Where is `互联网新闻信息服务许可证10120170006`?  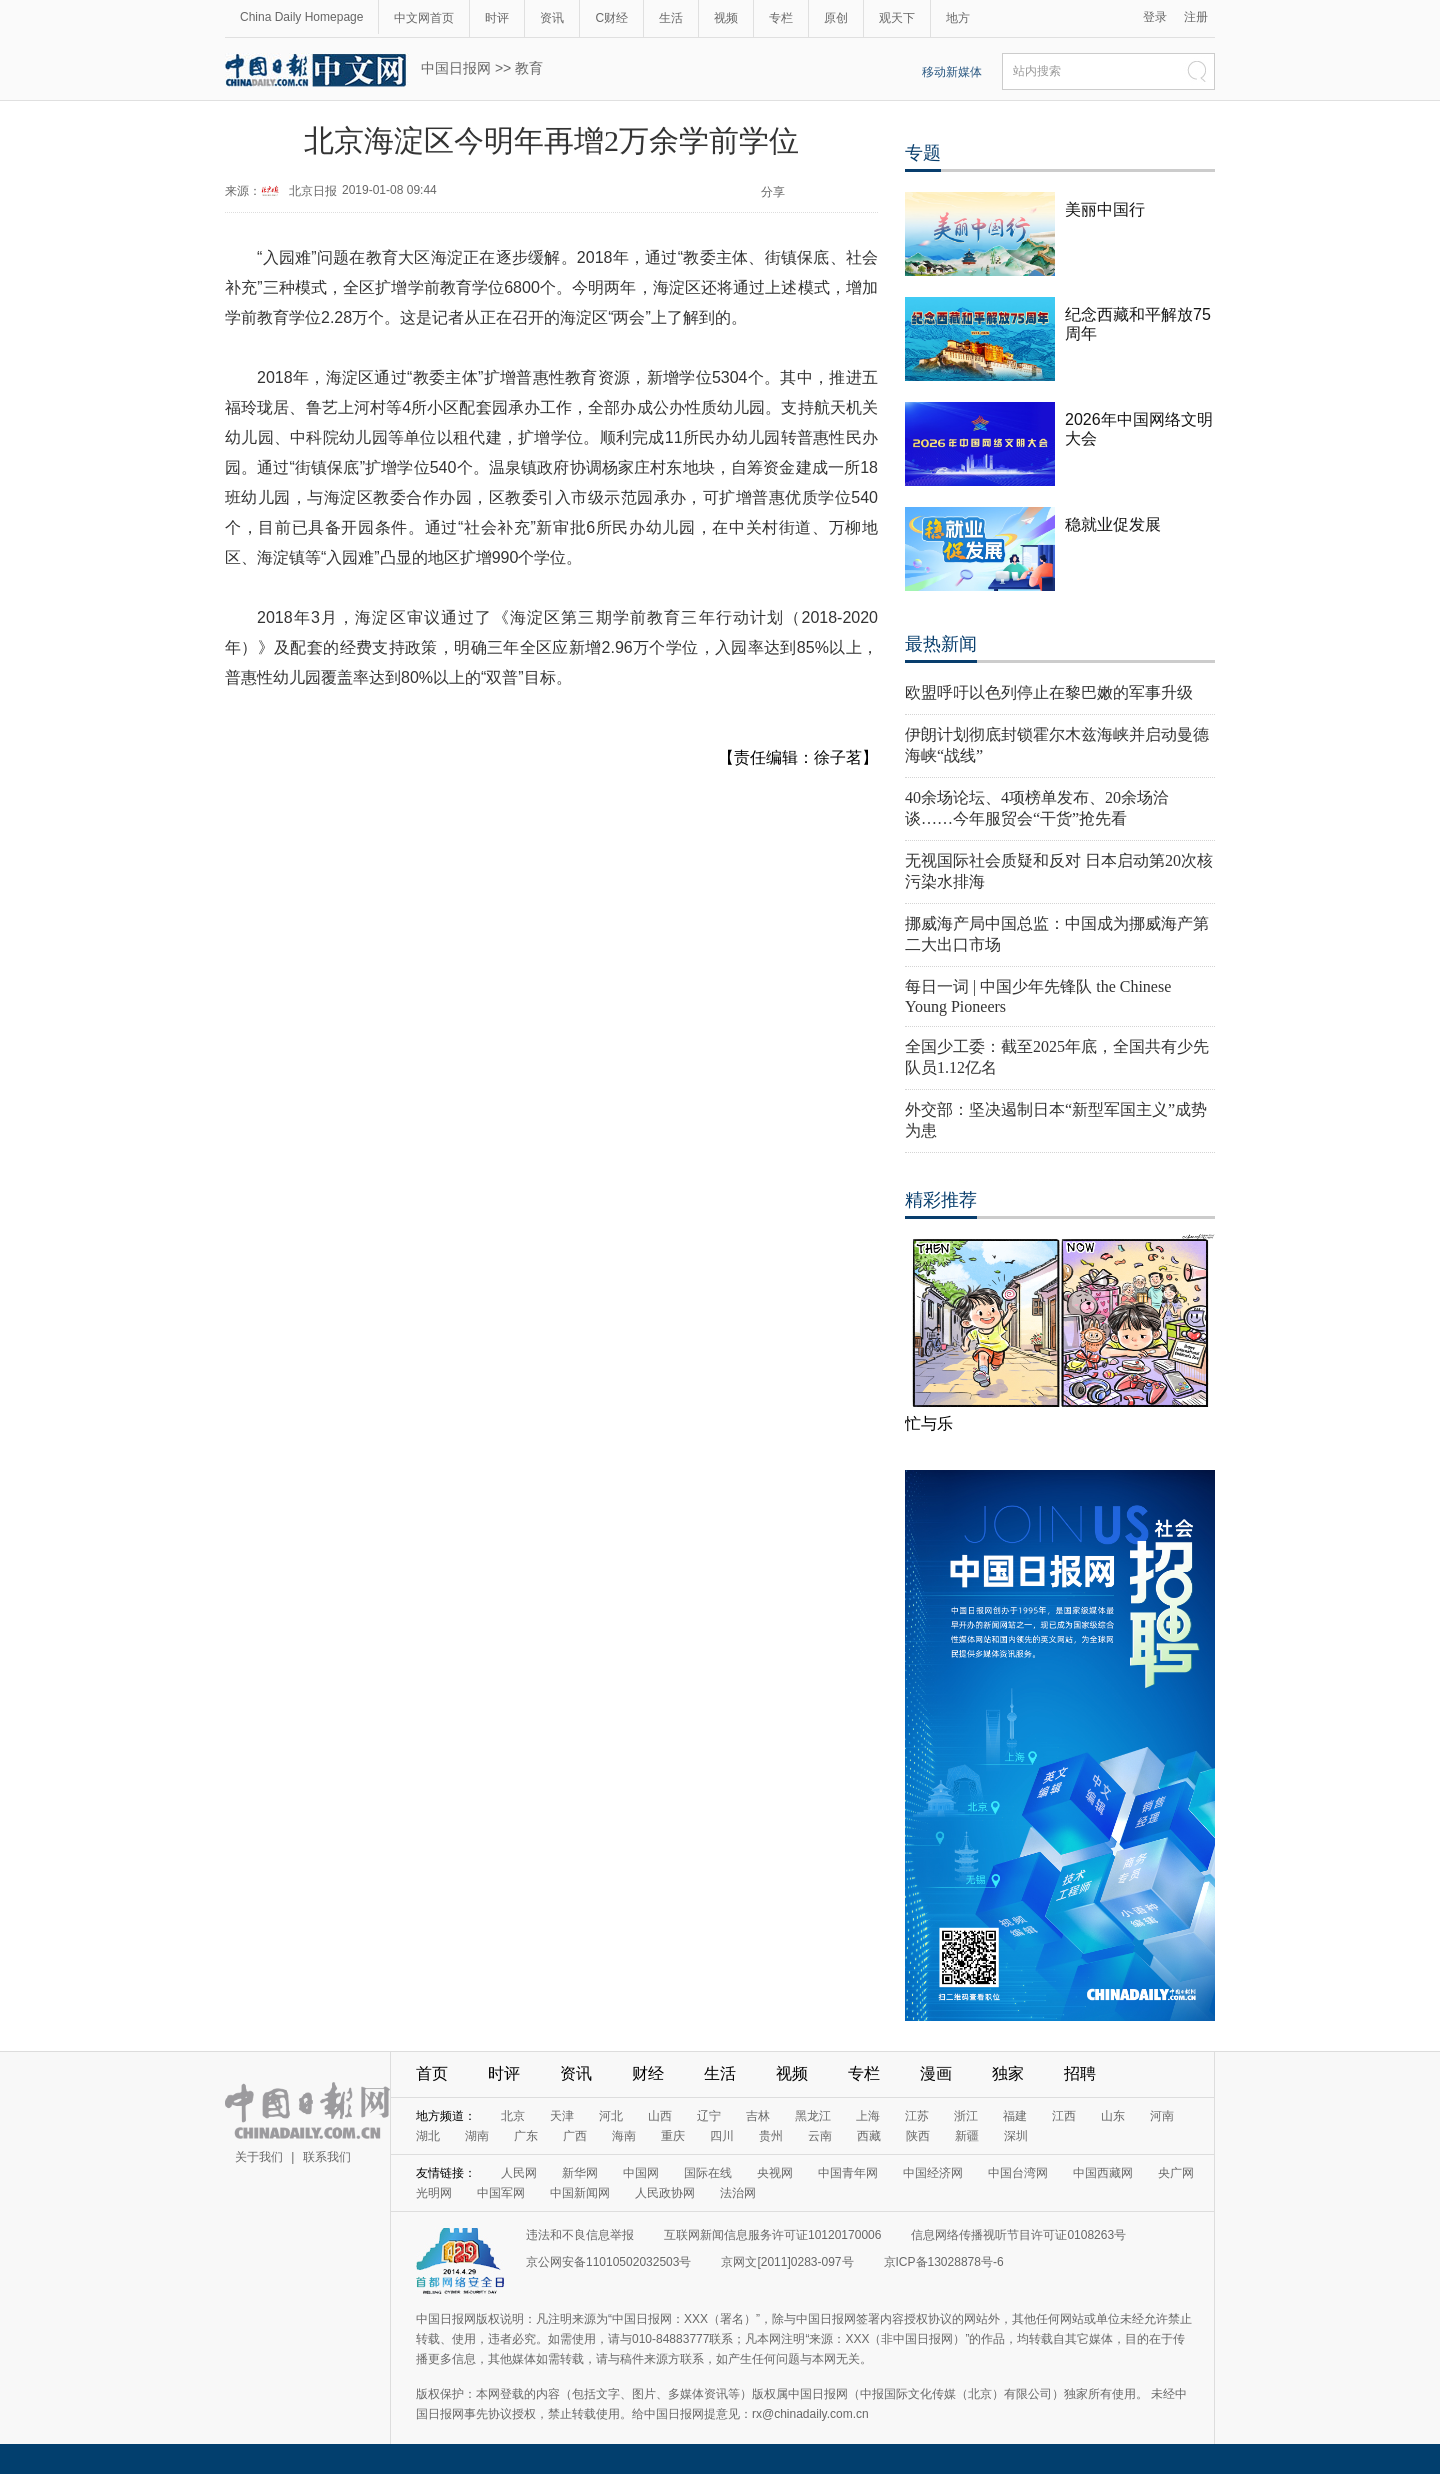
互联网新闻信息服务许可证10120170006 is located at coordinates (772, 2235).